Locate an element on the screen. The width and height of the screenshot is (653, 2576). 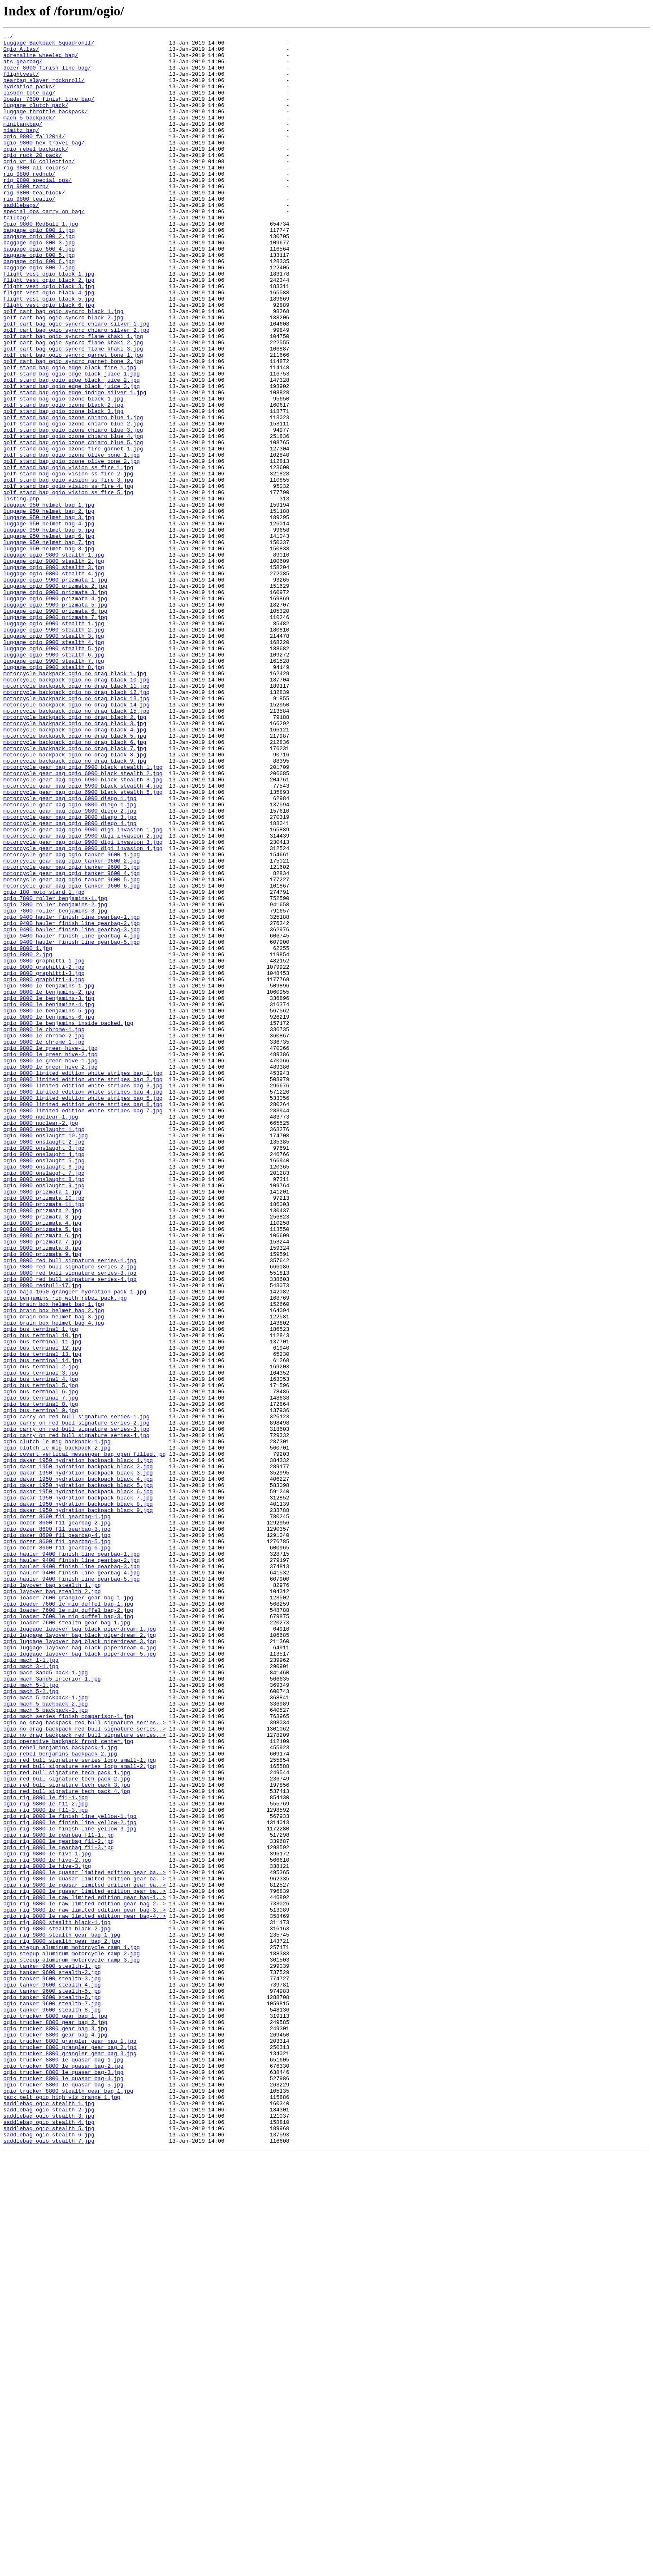
motorcycle_backpack_ogio_no_drag_black_15.jpg is located at coordinates (76, 846).